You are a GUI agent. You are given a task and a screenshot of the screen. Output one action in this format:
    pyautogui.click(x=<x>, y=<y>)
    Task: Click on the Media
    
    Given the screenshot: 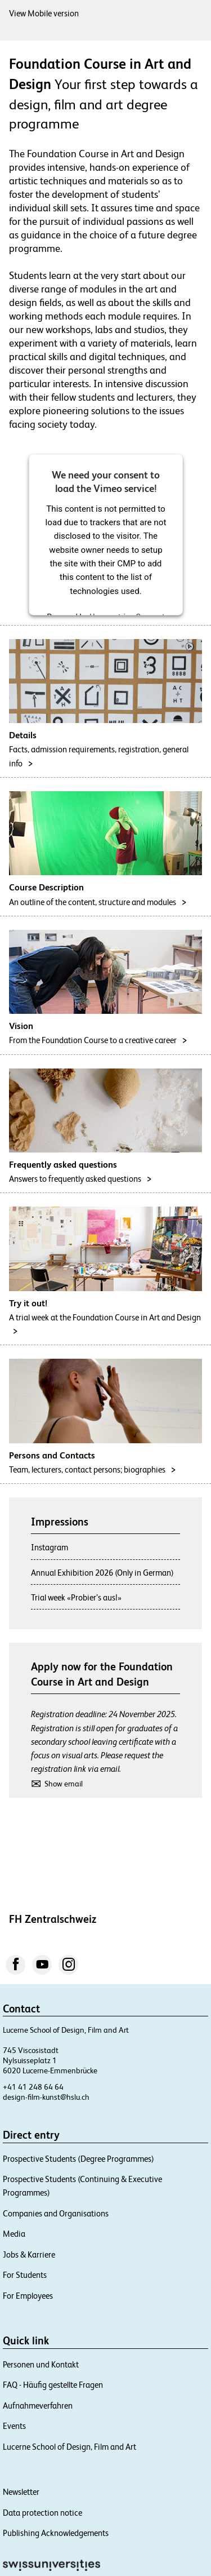 What is the action you would take?
    pyautogui.click(x=14, y=2233)
    